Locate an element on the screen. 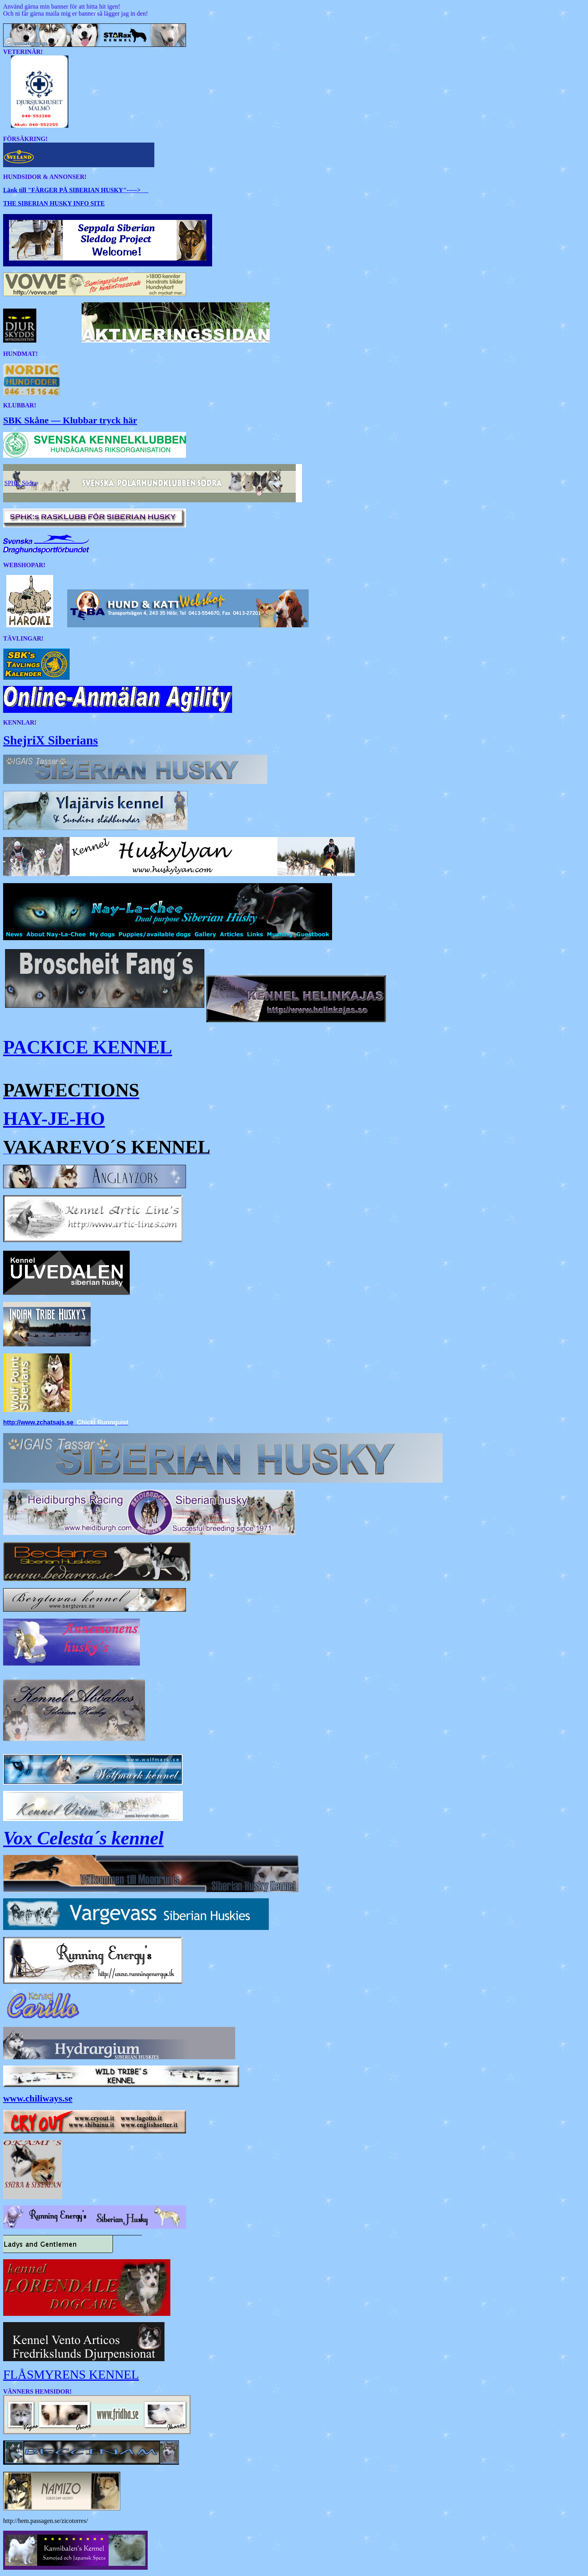 This screenshot has height=2576, width=588. www.chiliways.se is located at coordinates (37, 2098).